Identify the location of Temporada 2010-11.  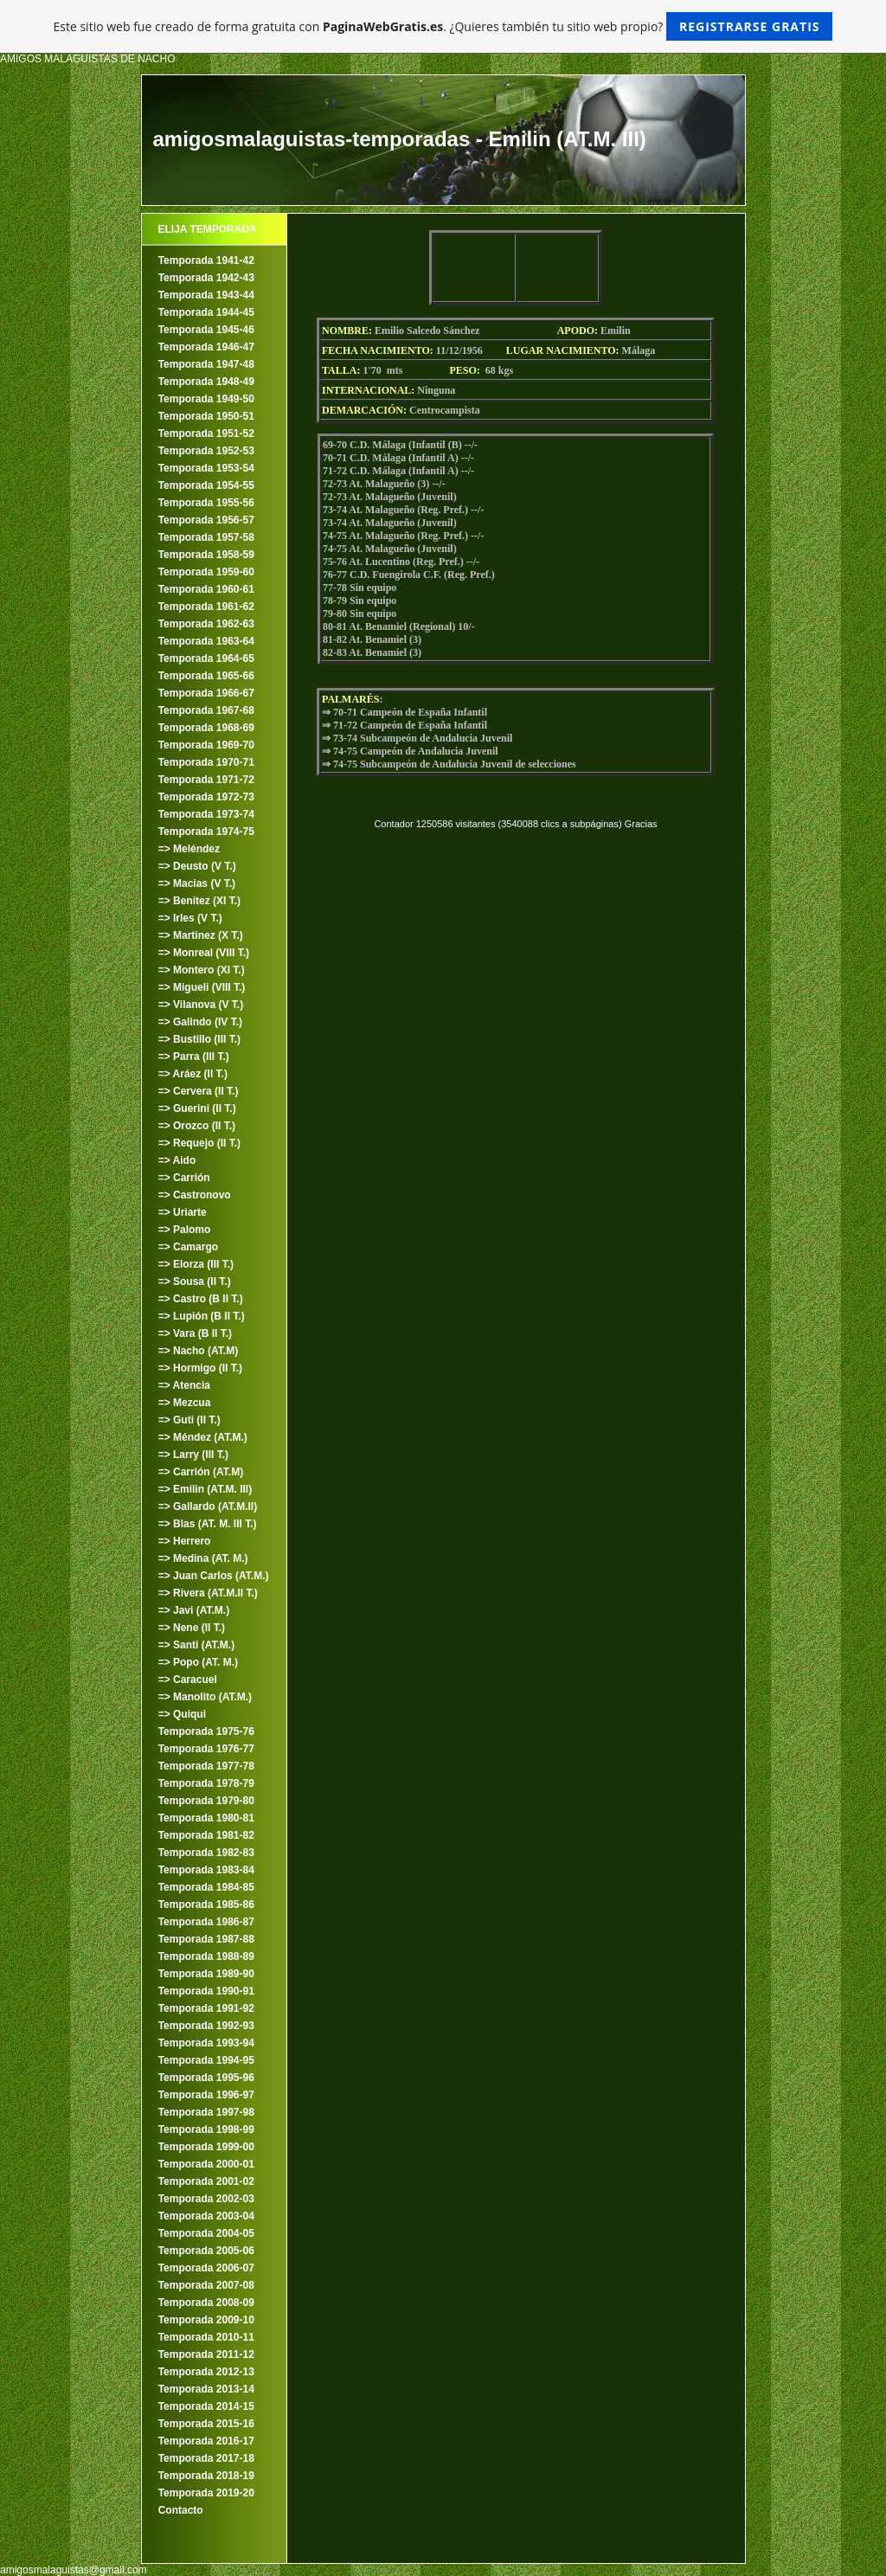
(206, 2337).